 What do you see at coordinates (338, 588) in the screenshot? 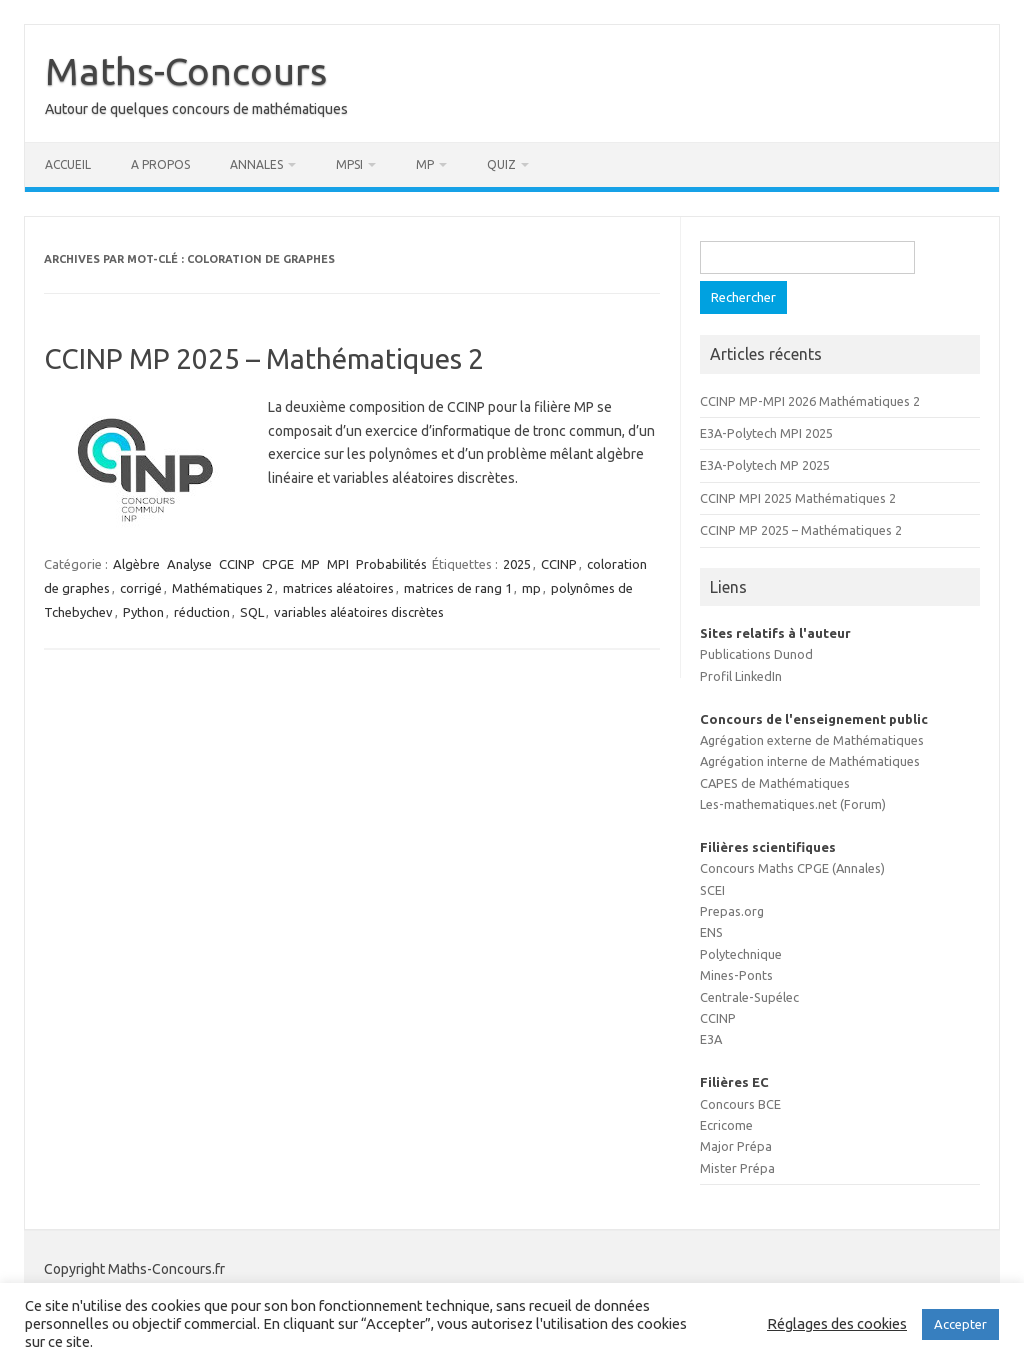
I see `matrices aléatoires` at bounding box center [338, 588].